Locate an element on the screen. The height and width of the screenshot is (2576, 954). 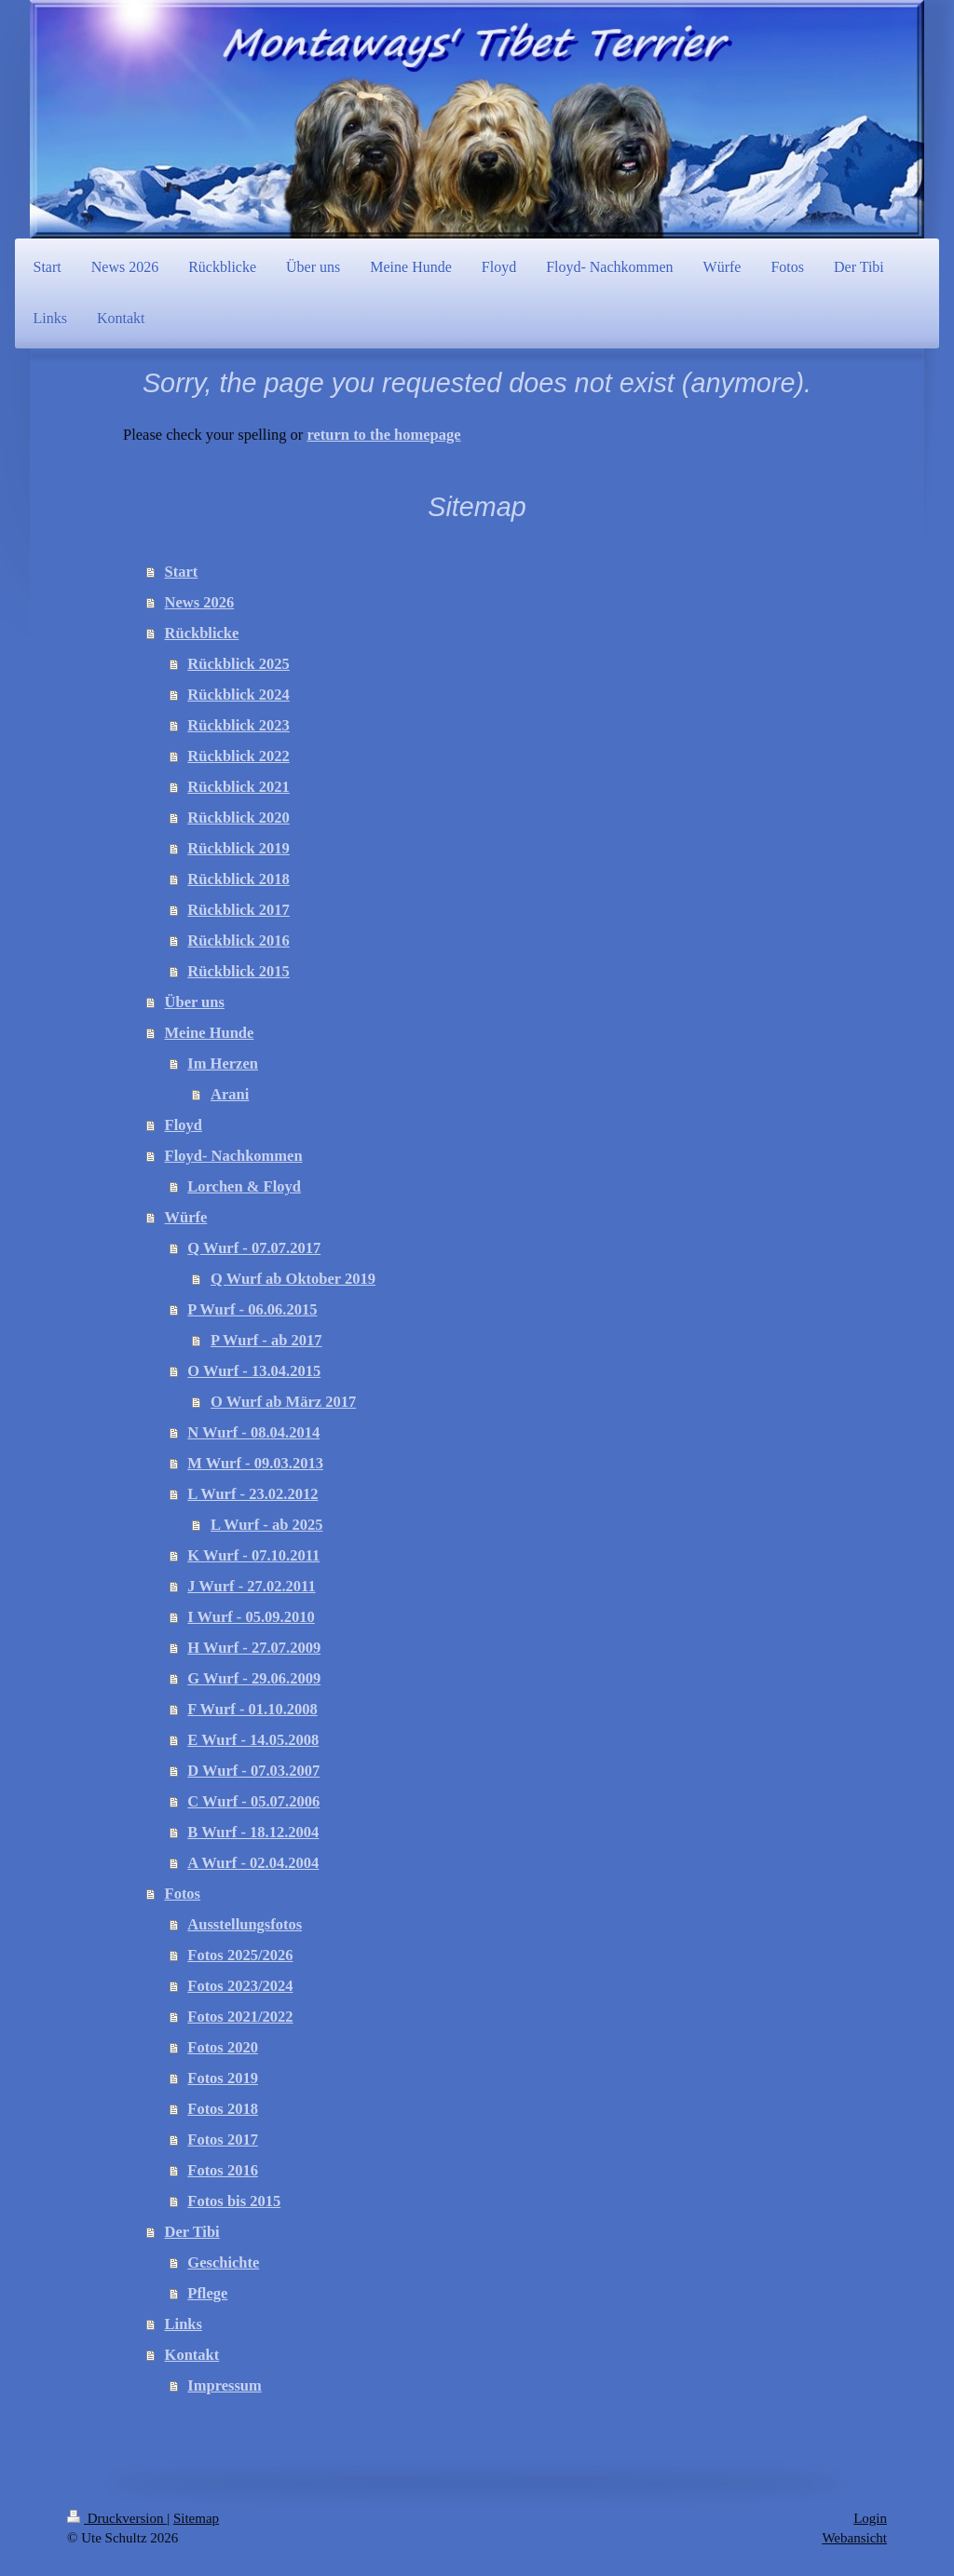
Rückblick 2015 is located at coordinates (238, 971).